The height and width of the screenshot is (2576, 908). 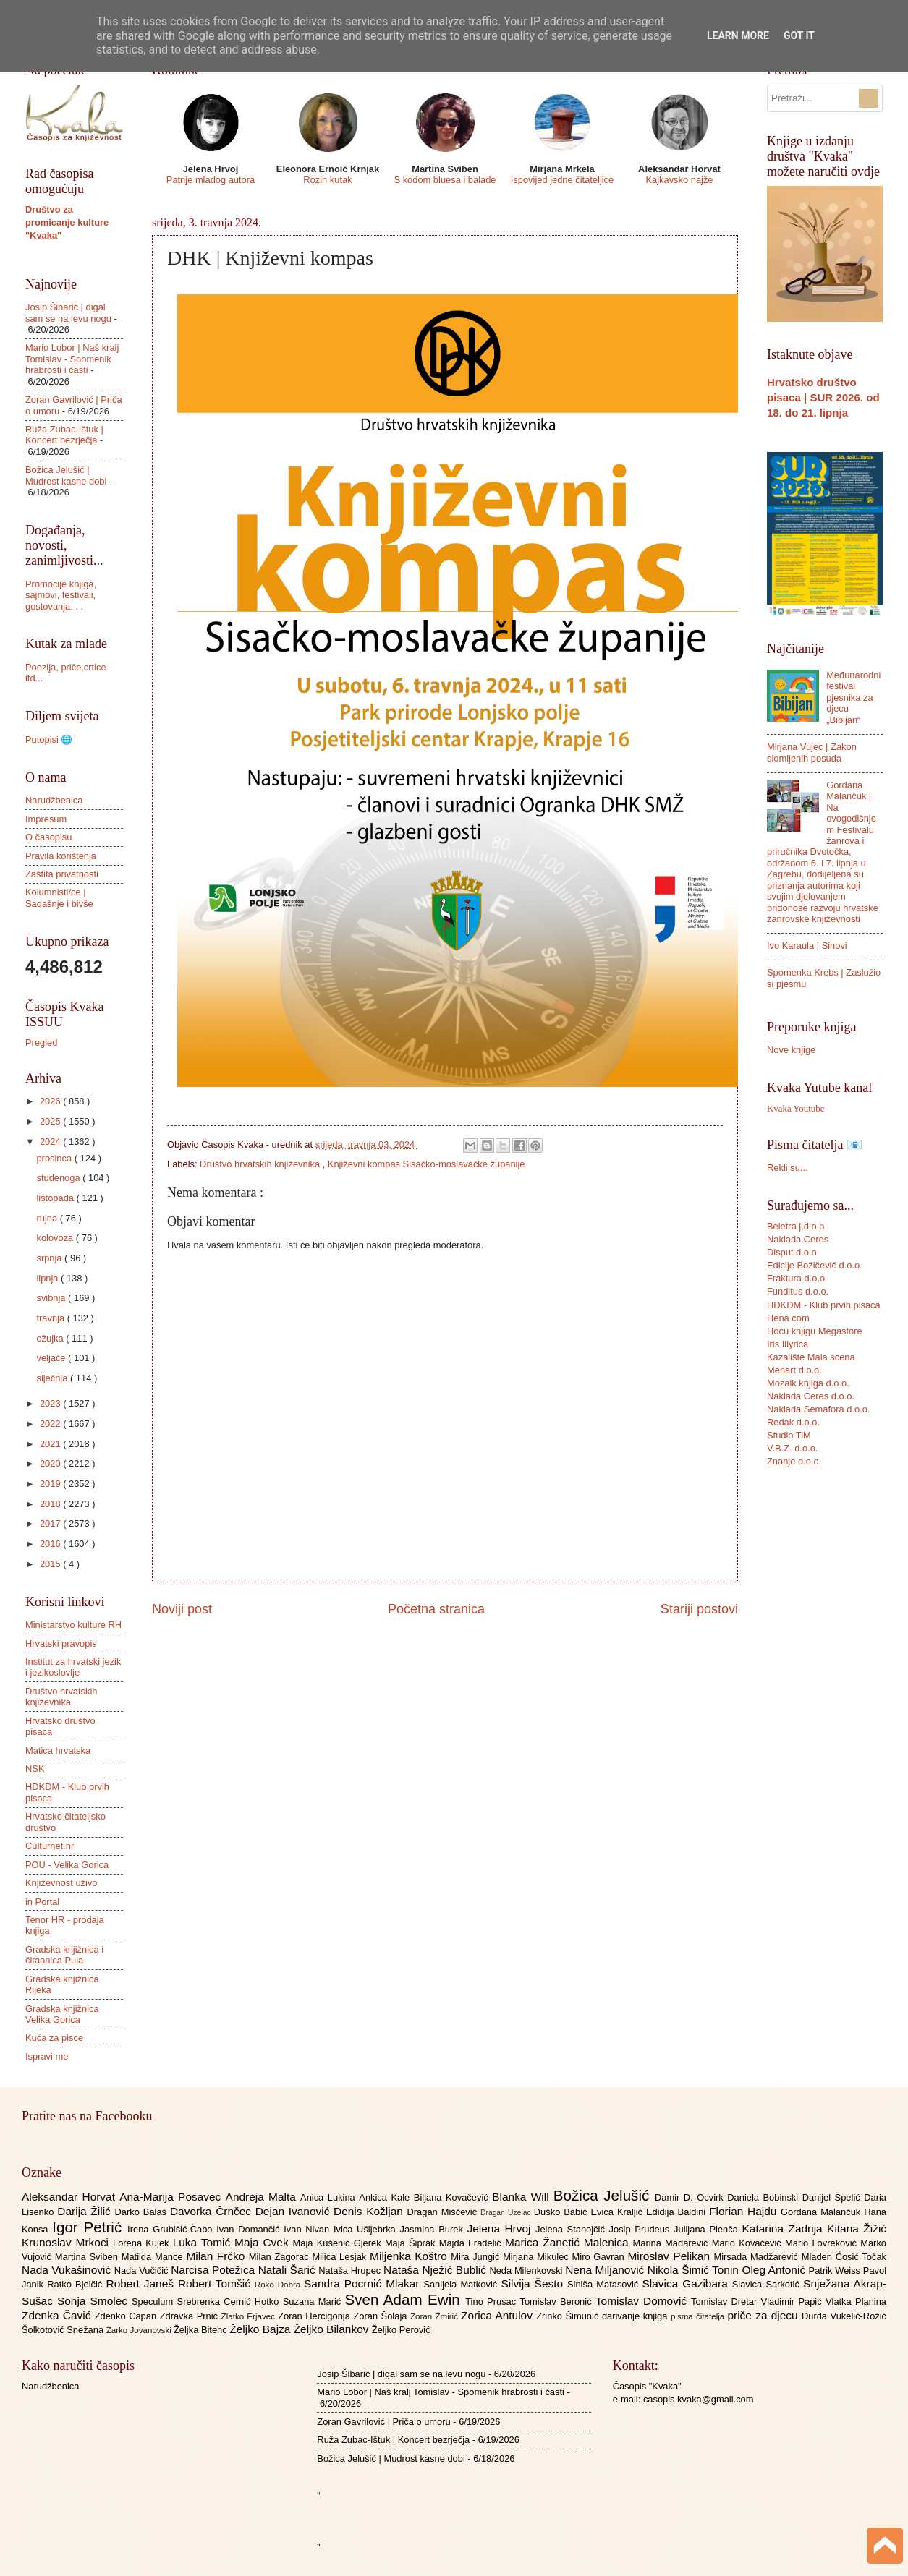 What do you see at coordinates (67, 1864) in the screenshot?
I see `POU - Velika Gorica` at bounding box center [67, 1864].